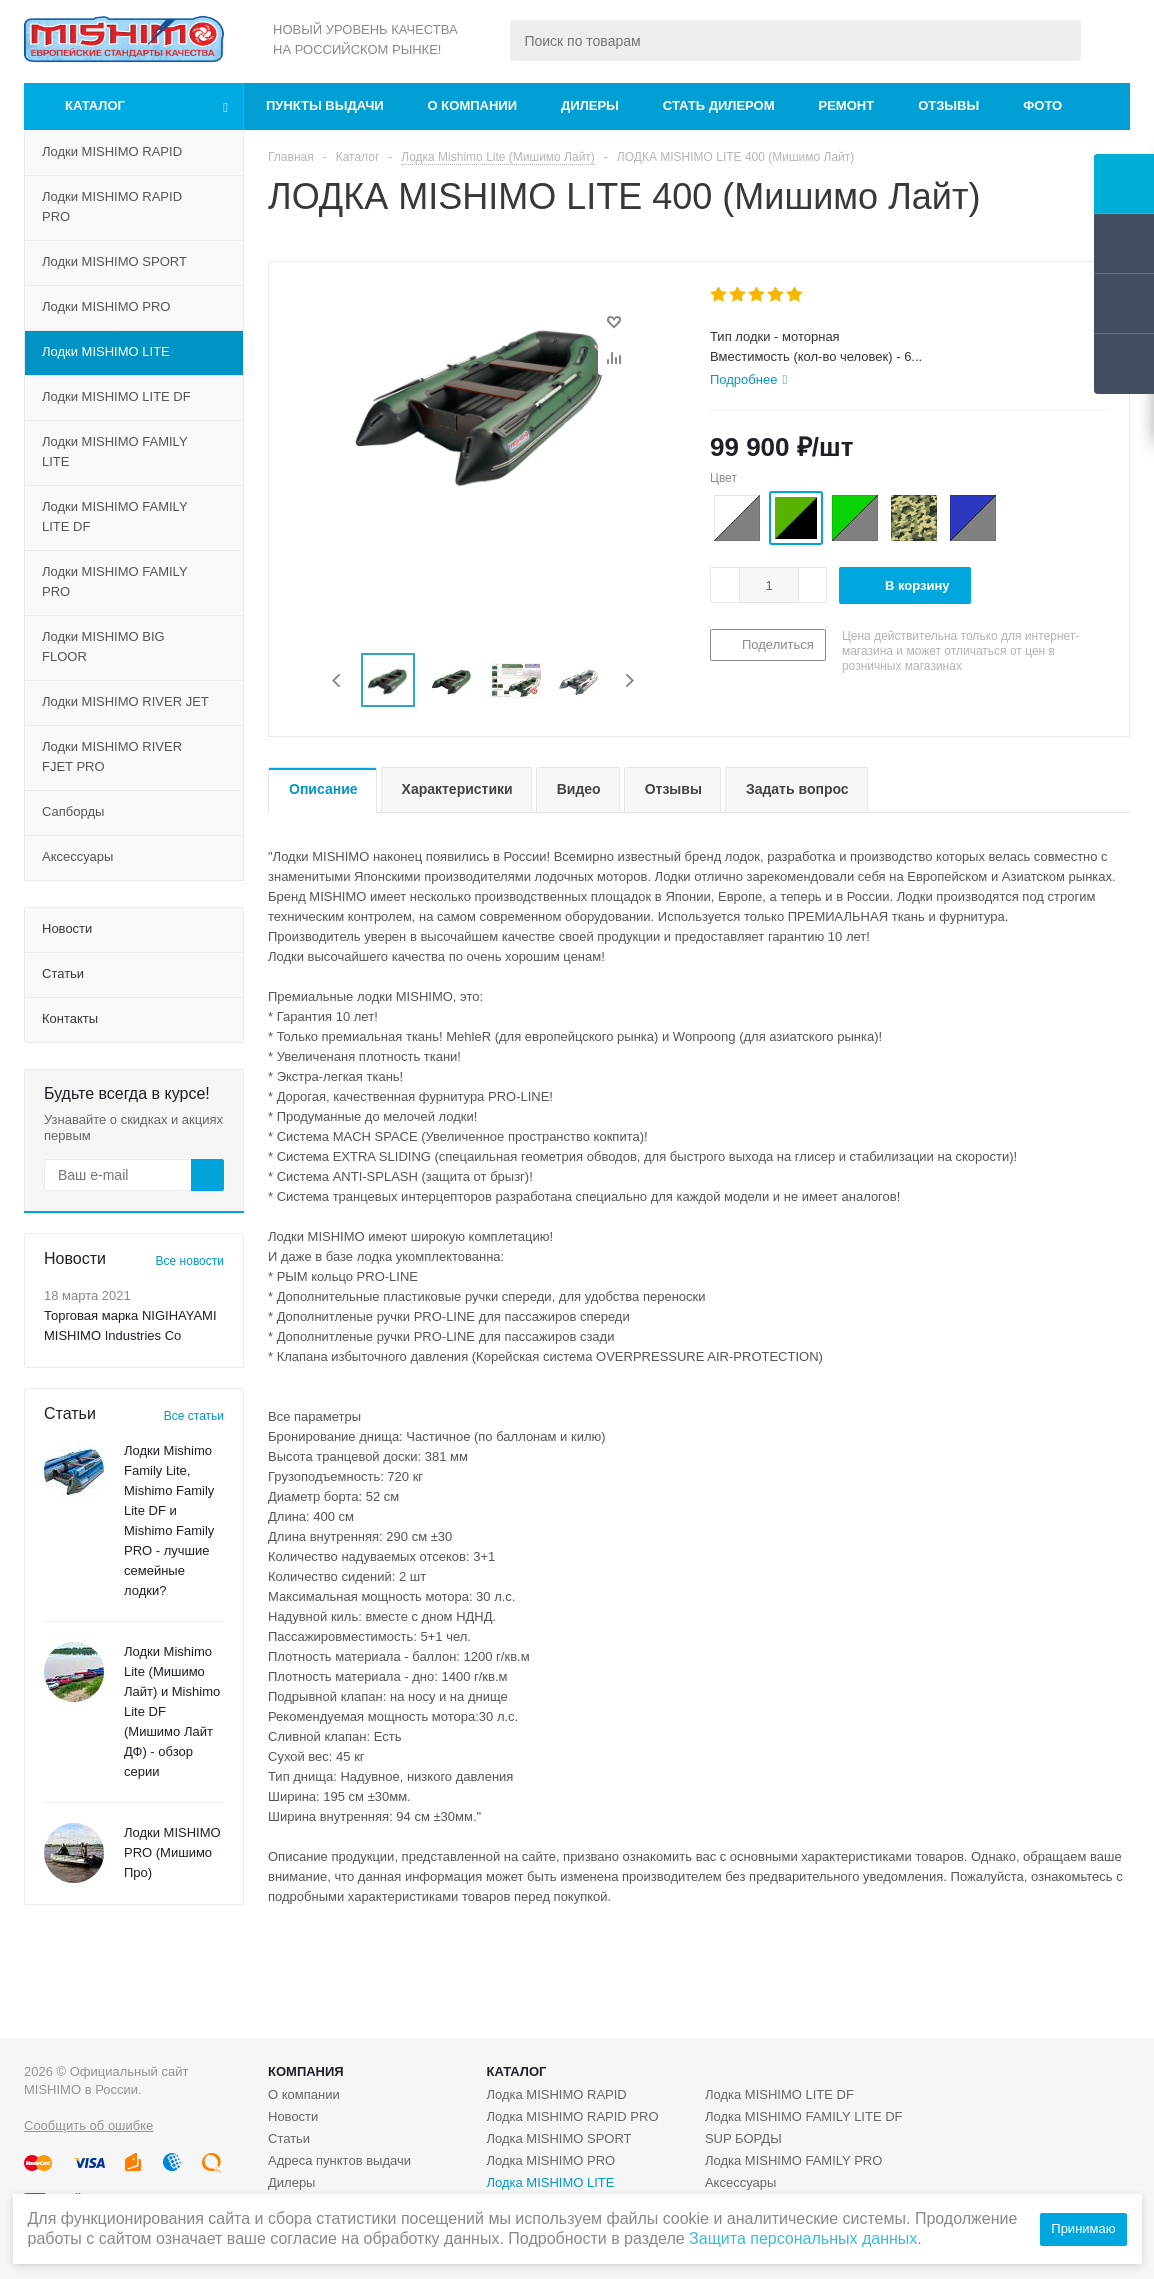 This screenshot has width=1154, height=2279. I want to click on Статьи, so click(289, 2138).